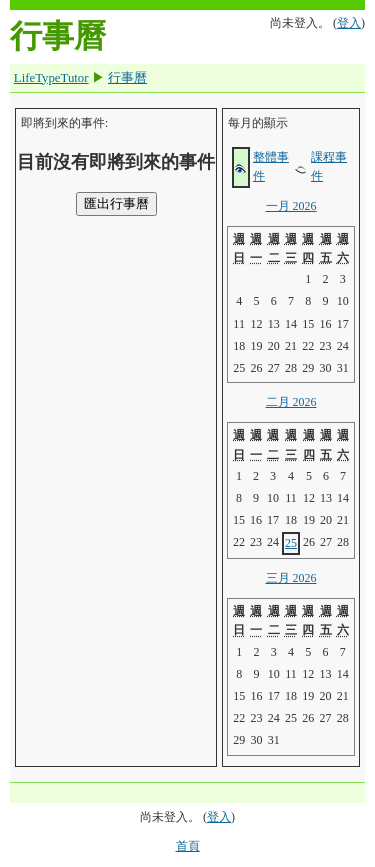 The image size is (375, 867). I want to click on 25, so click(291, 543).